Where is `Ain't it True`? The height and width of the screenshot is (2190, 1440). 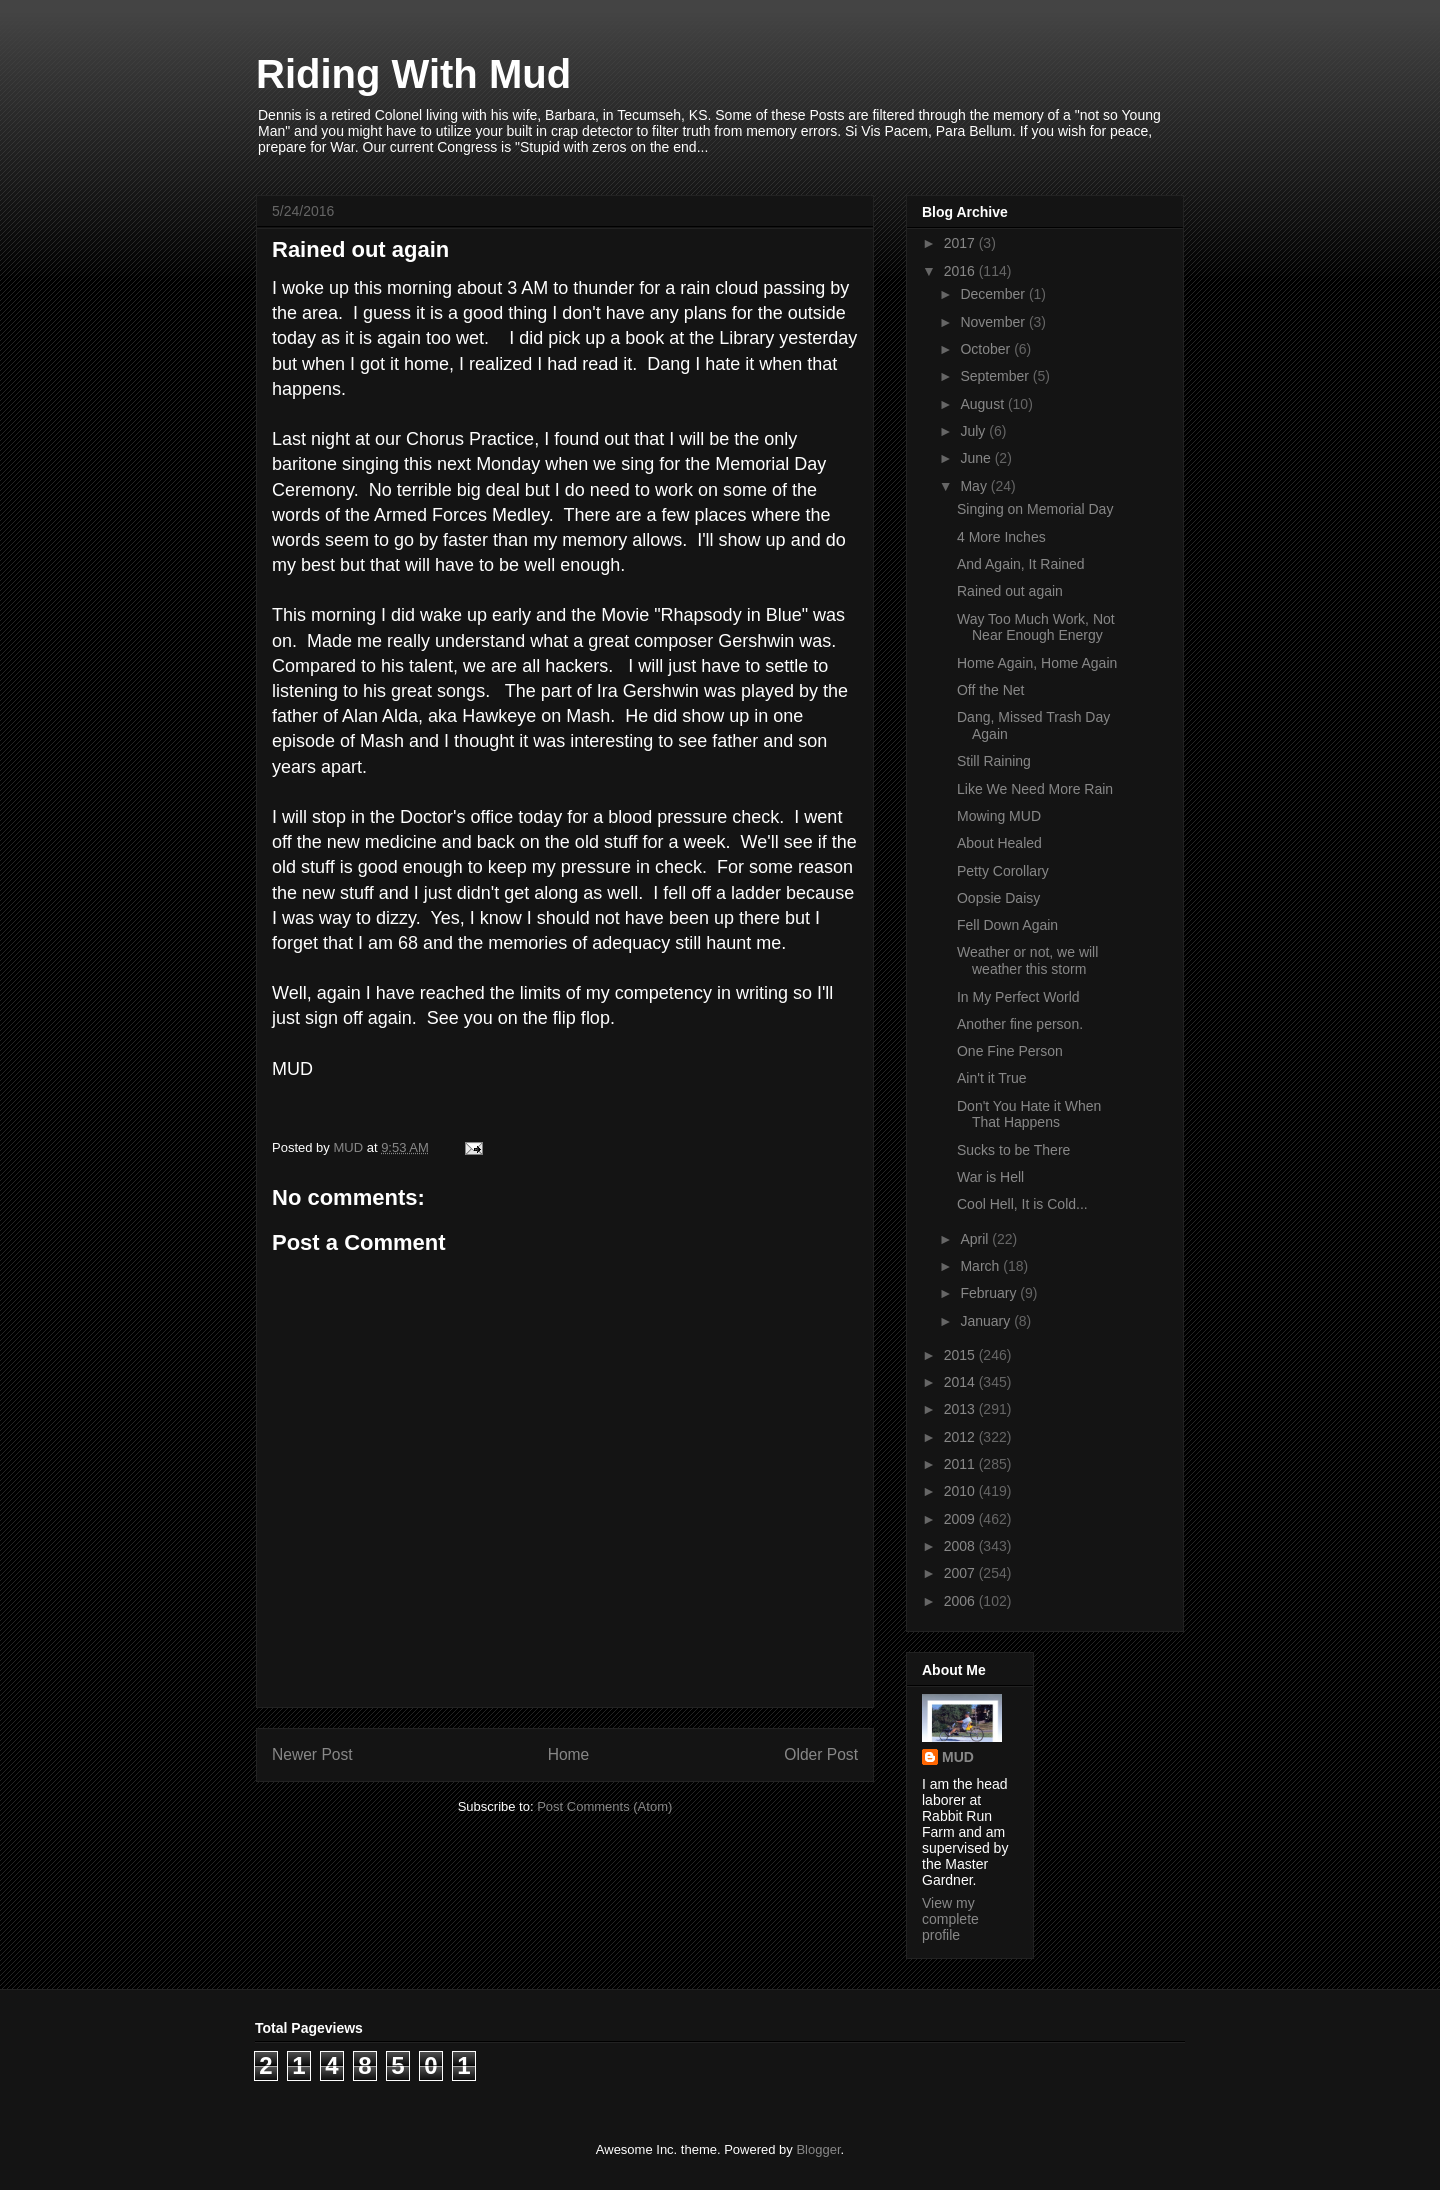 Ain't it True is located at coordinates (992, 1078).